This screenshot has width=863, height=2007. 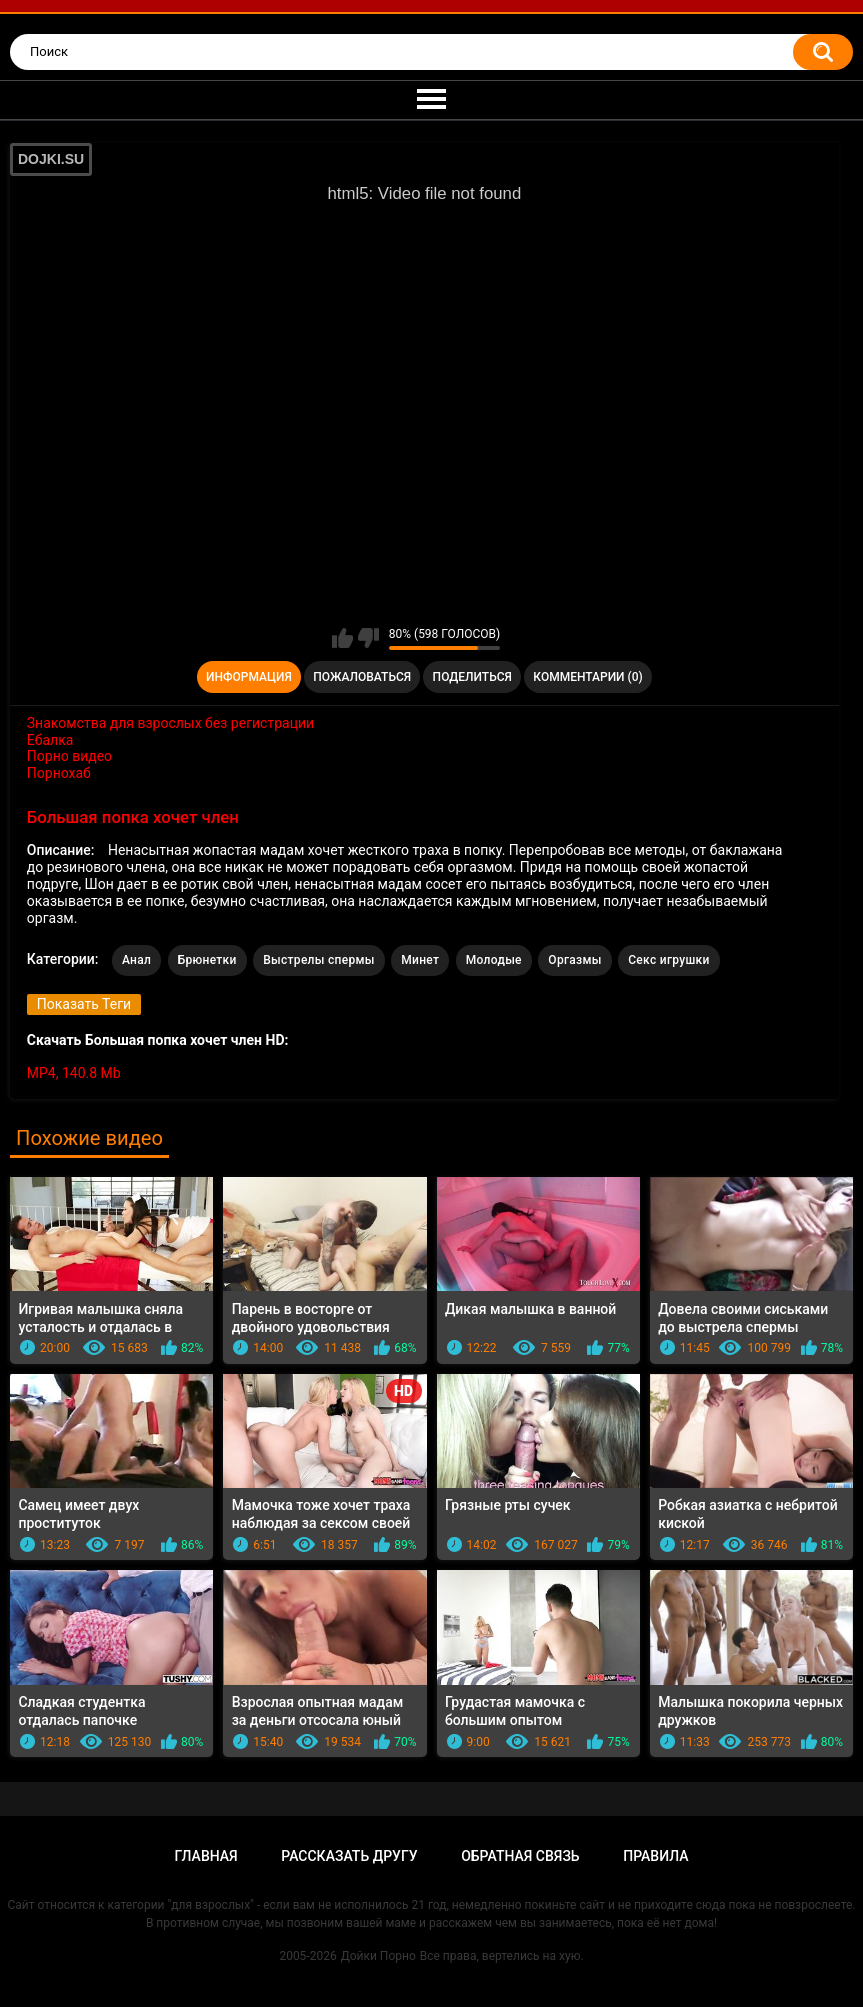 I want to click on Порнохаб, so click(x=59, y=773).